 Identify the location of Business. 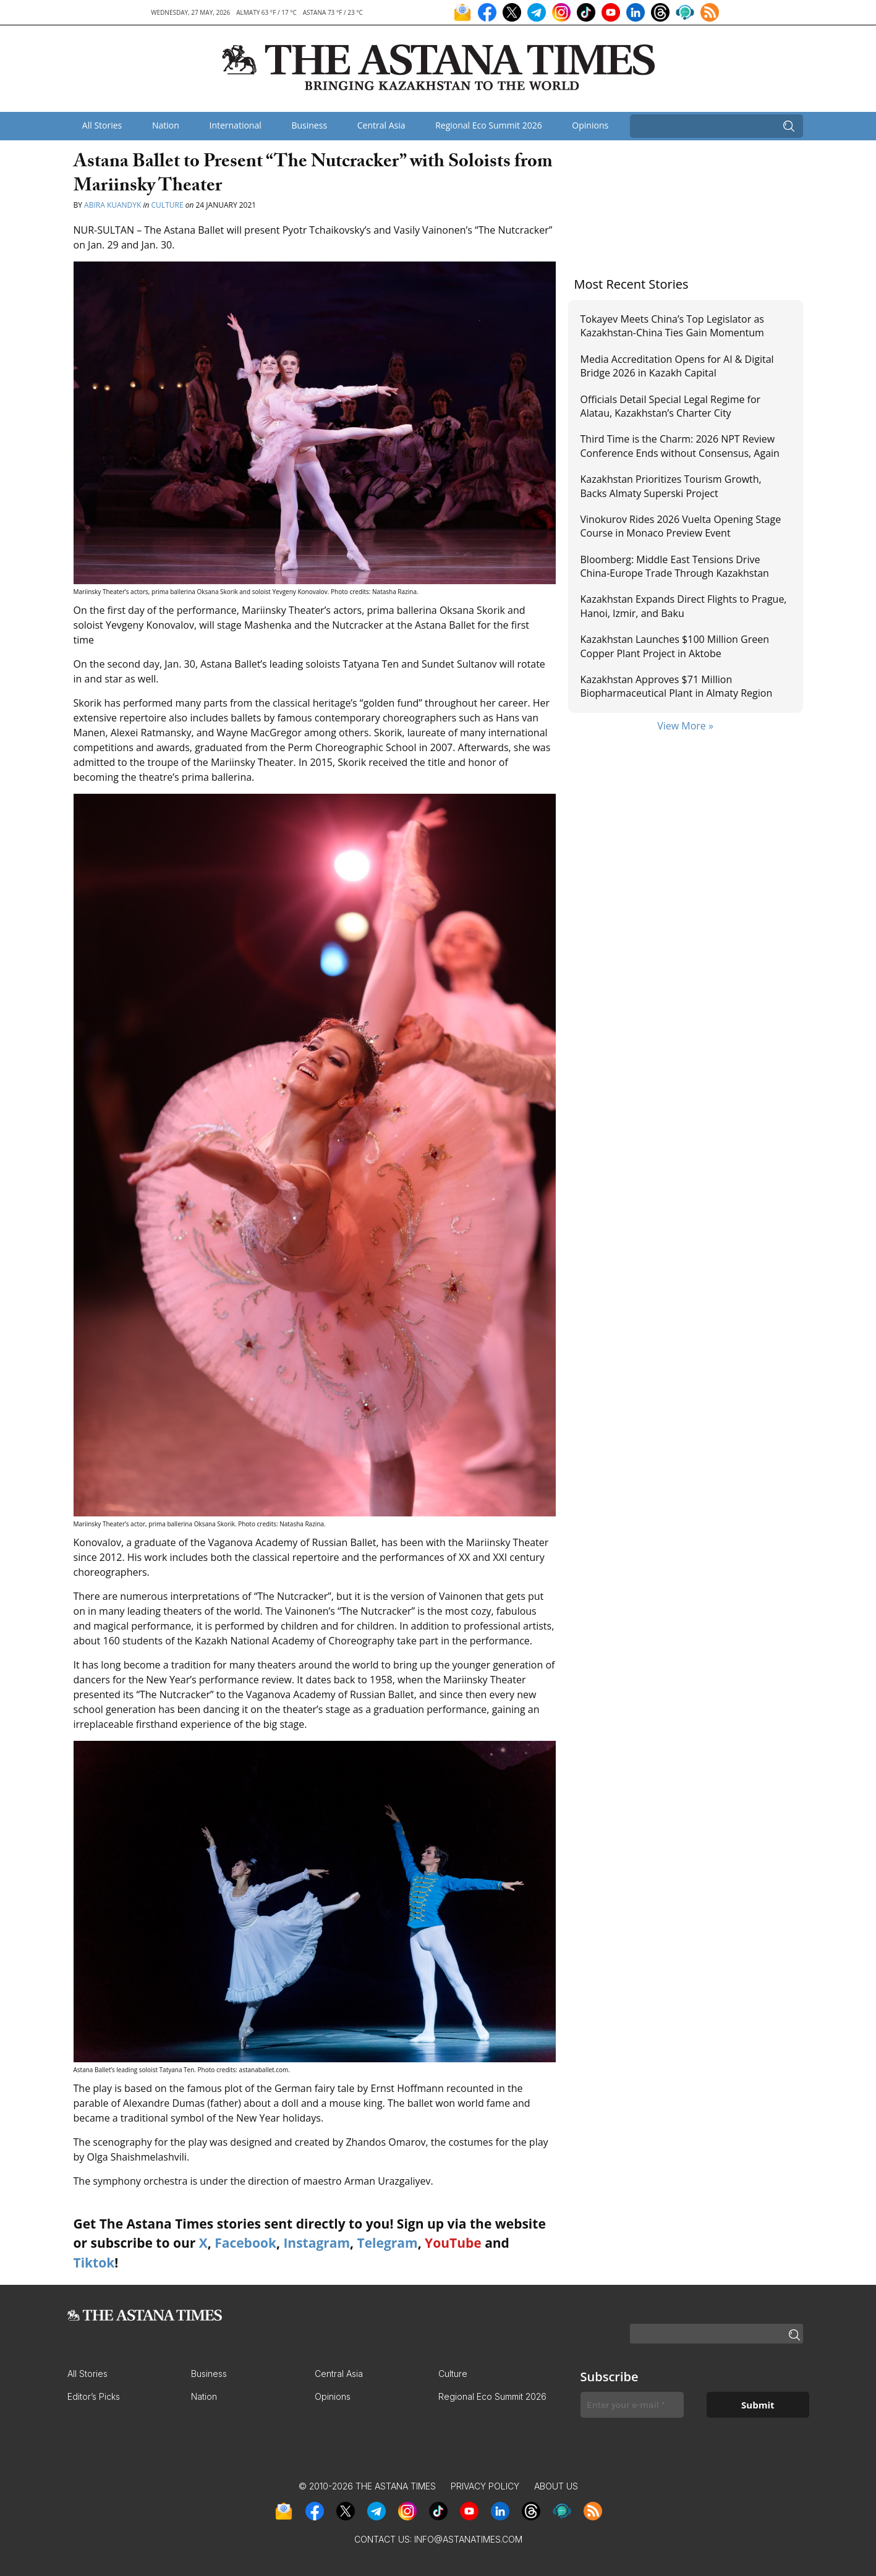
(309, 125).